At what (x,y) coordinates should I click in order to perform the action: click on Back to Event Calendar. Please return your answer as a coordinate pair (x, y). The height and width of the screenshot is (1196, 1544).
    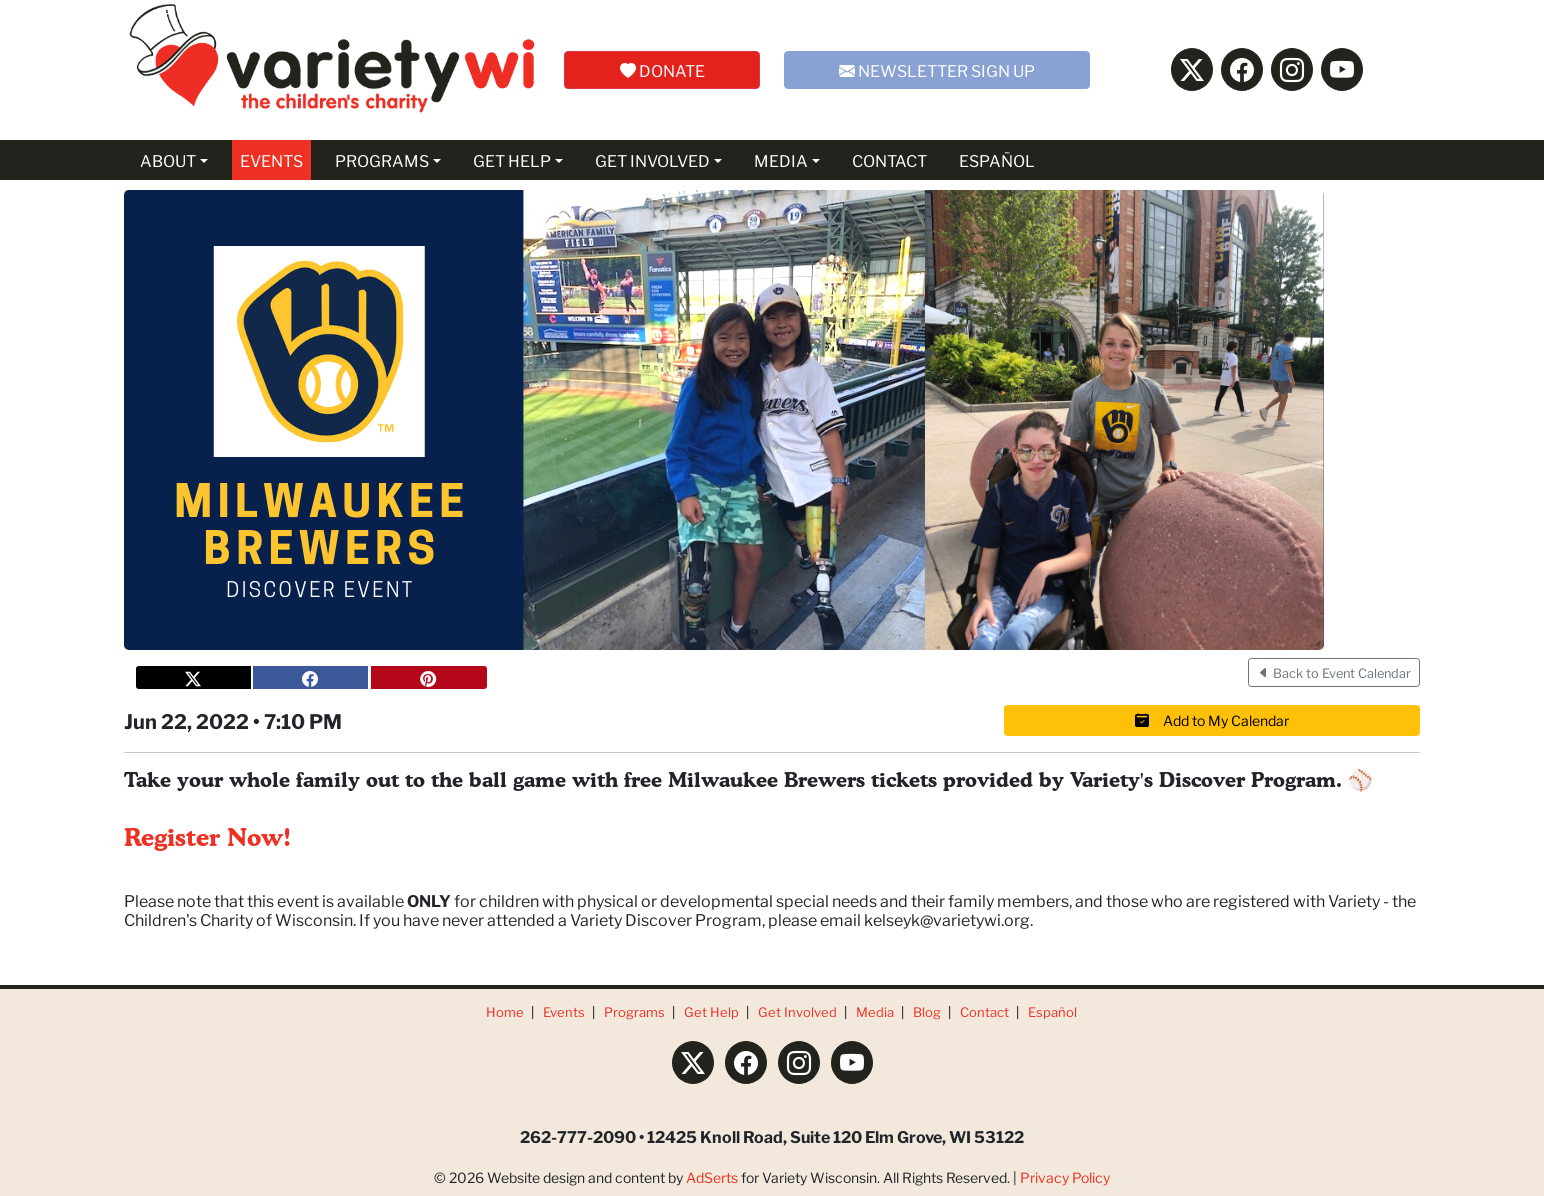
    Looking at the image, I should click on (1334, 672).